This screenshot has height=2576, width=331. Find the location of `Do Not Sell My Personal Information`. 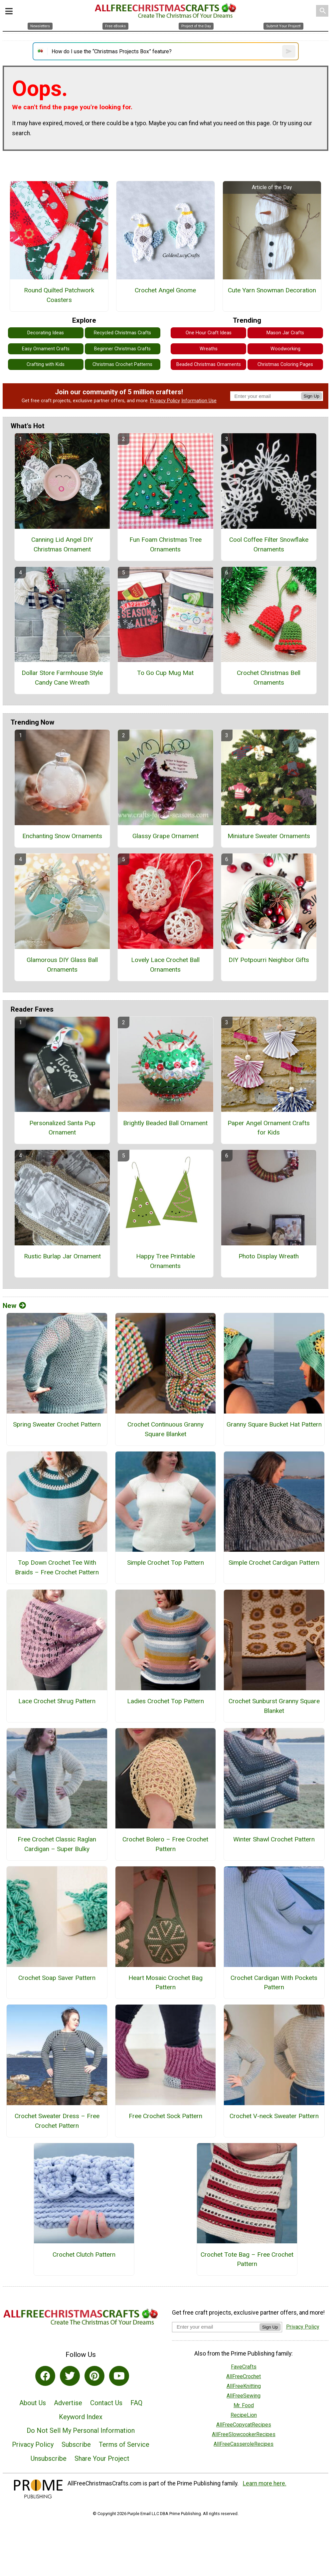

Do Not Sell My Personal Information is located at coordinates (81, 2430).